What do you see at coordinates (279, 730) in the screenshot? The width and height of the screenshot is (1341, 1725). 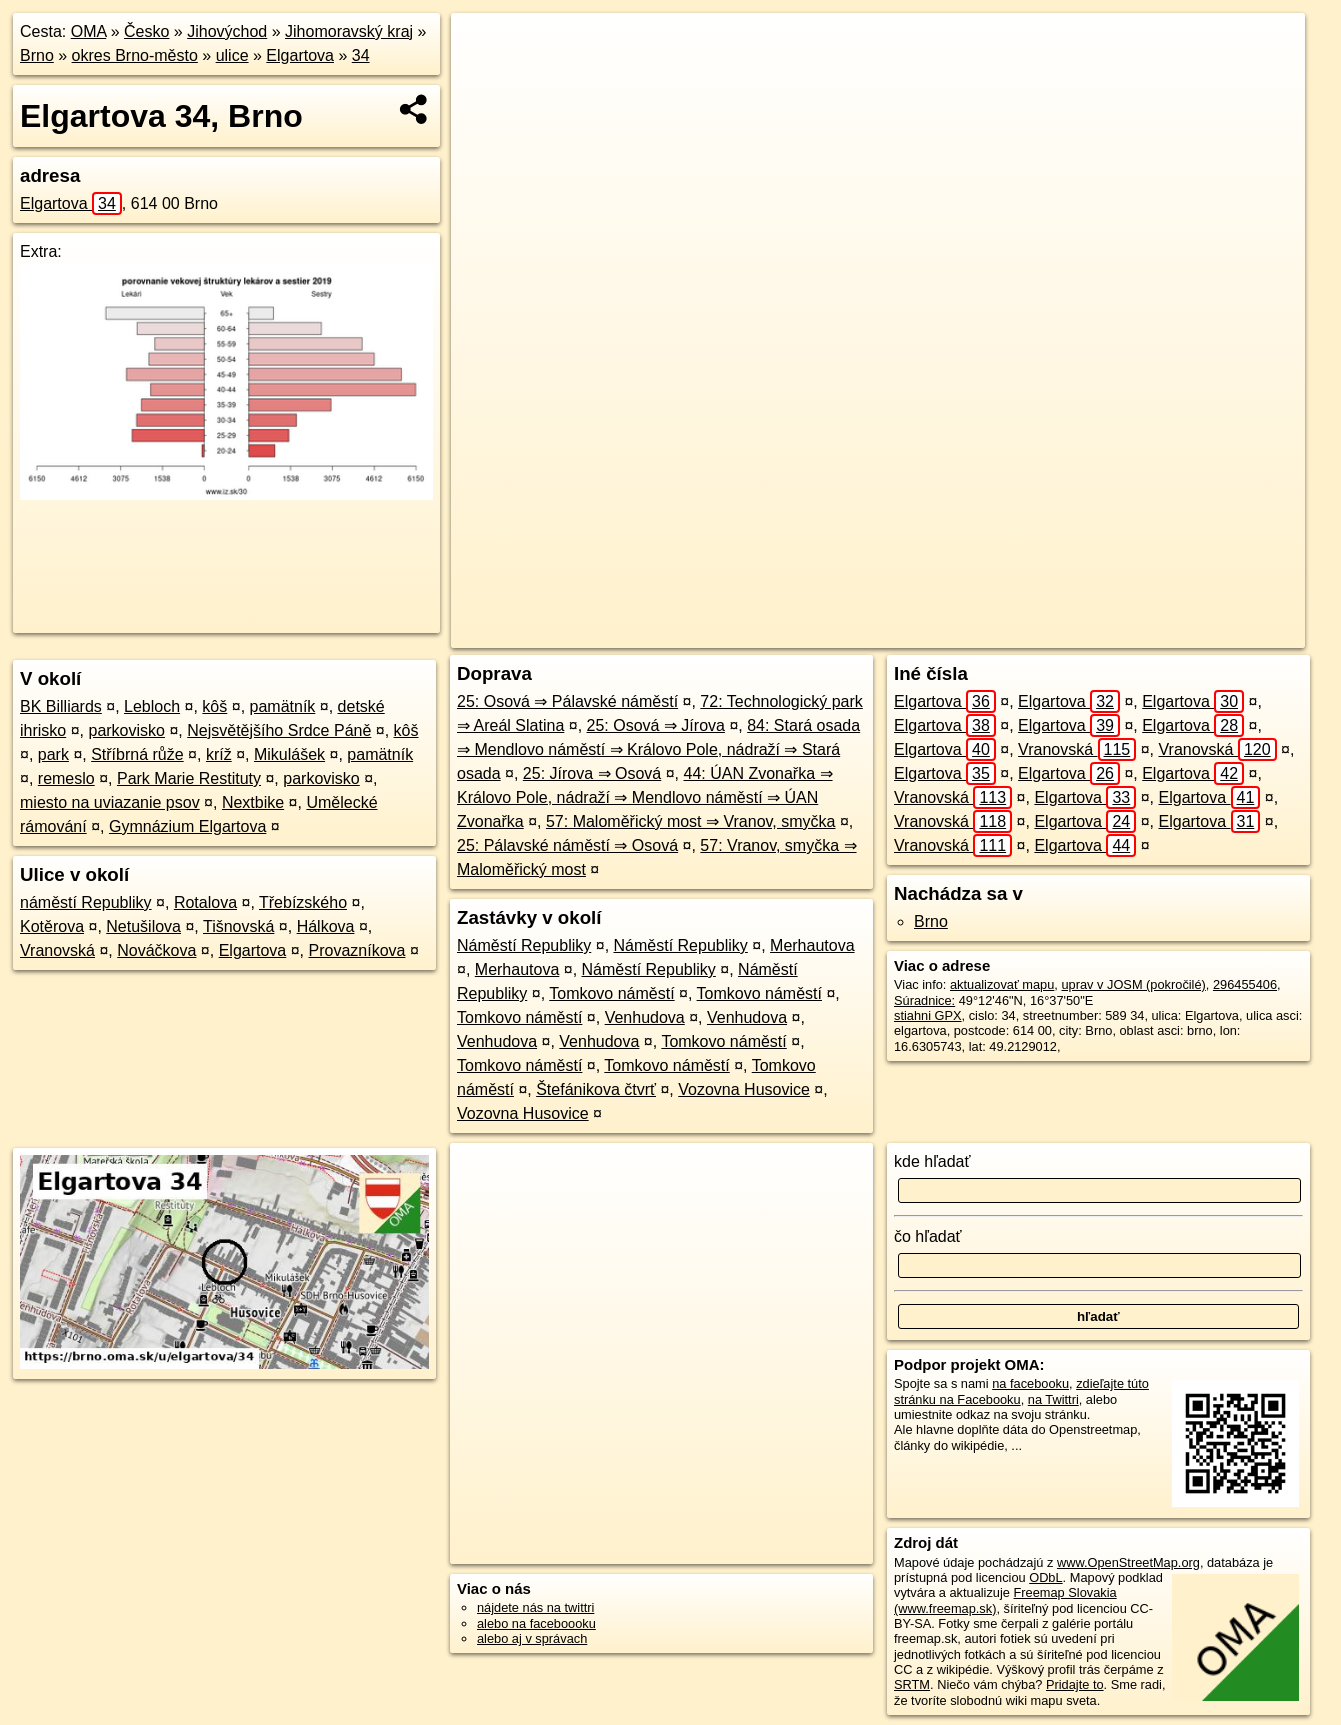 I see `Nejsvětějšího Srdce Páně` at bounding box center [279, 730].